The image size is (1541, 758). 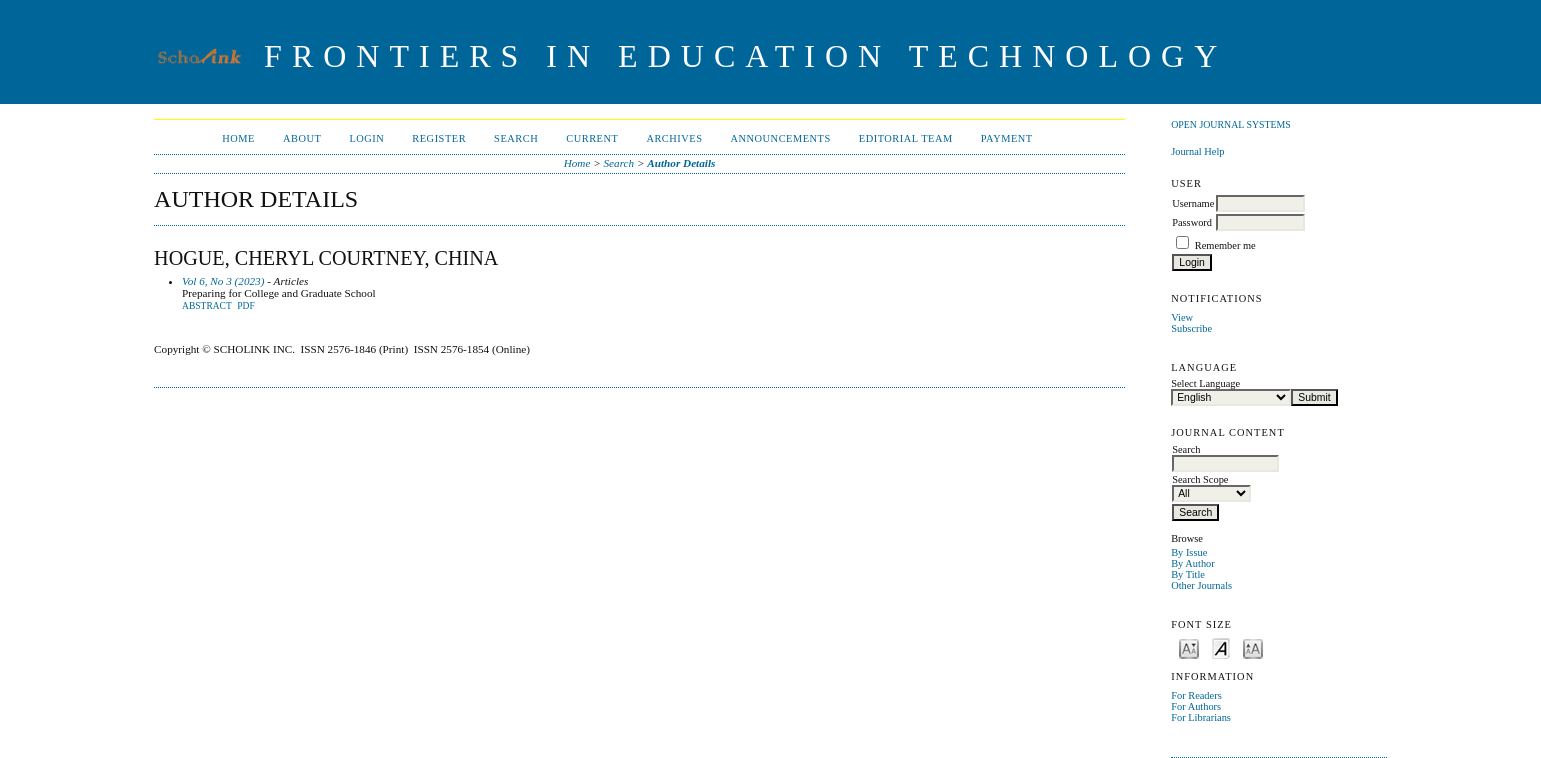 I want to click on Announcements, so click(x=781, y=138).